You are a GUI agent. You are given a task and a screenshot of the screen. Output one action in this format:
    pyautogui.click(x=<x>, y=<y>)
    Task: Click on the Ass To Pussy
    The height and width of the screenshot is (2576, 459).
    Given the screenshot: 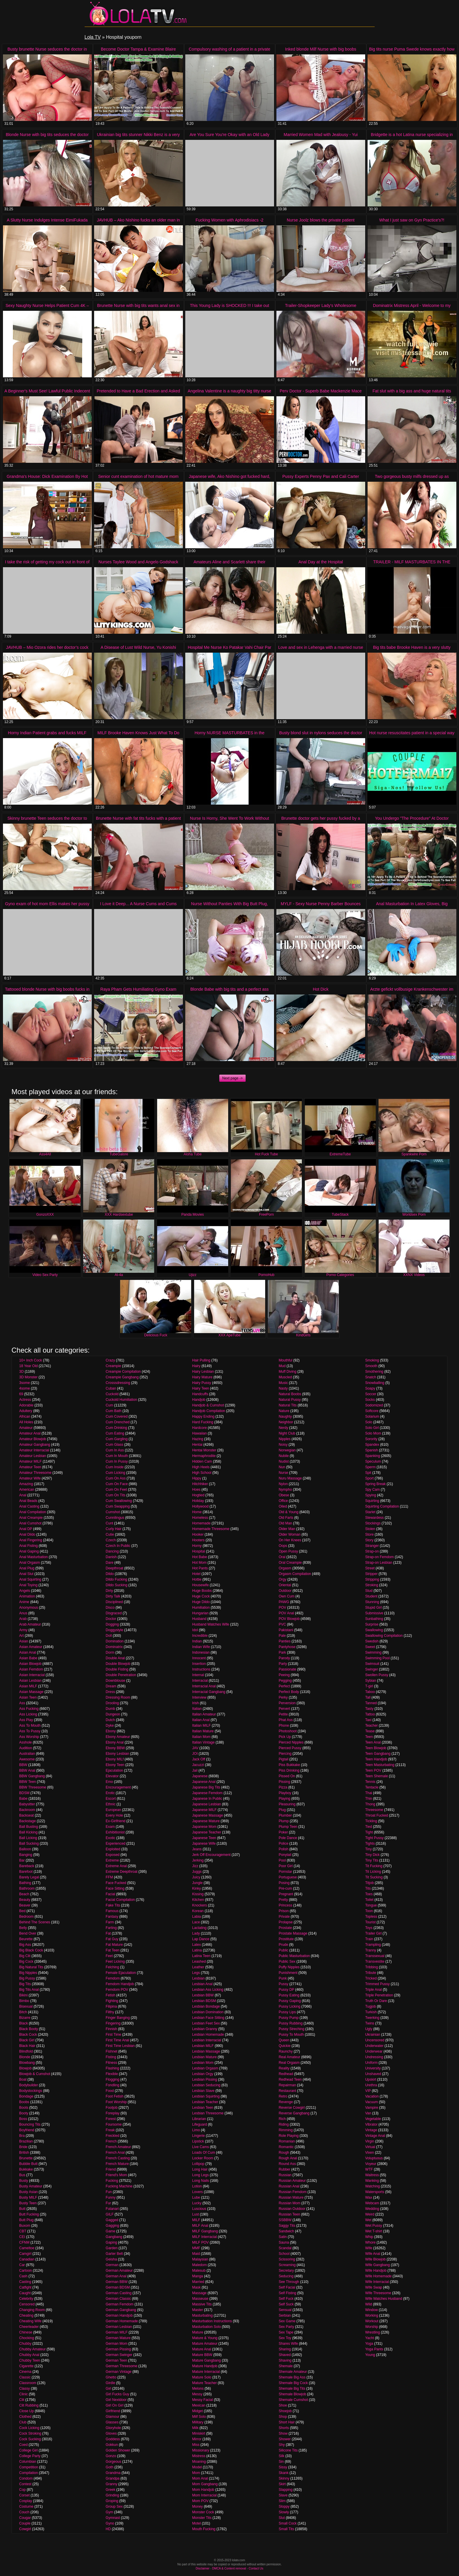 What is the action you would take?
    pyautogui.click(x=30, y=1731)
    